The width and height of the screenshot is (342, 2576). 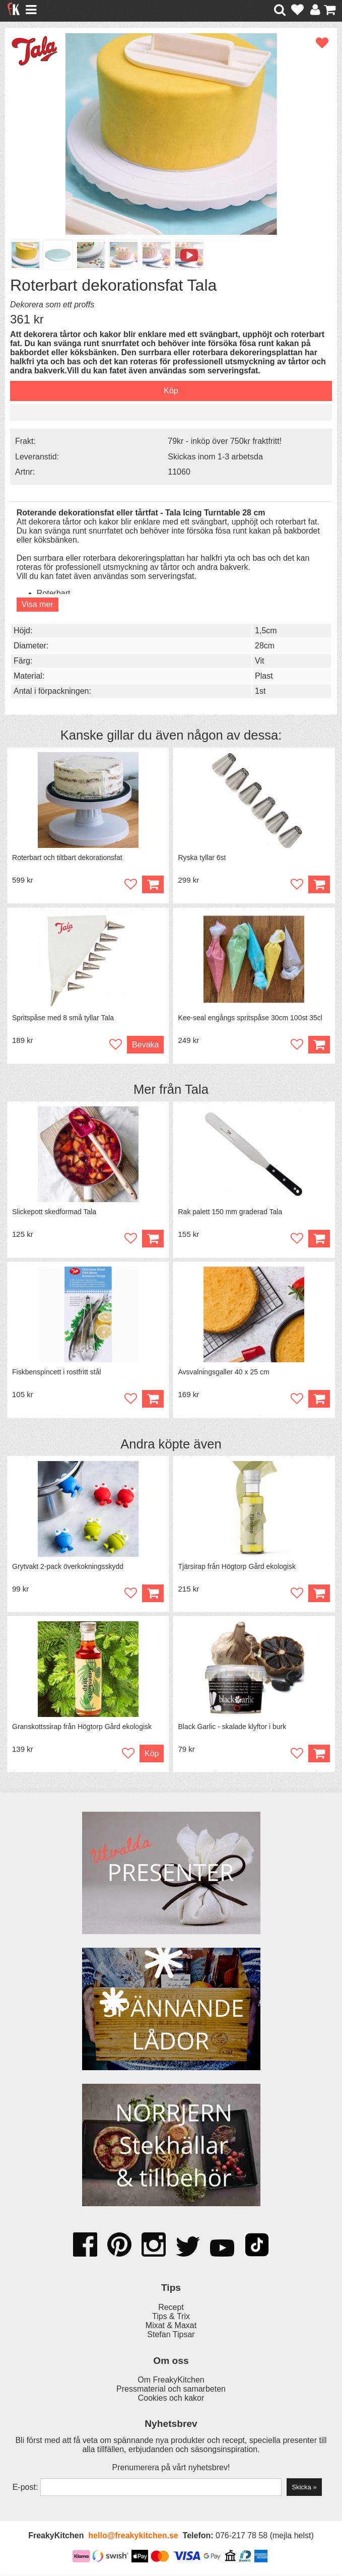 I want to click on Grytvakt 2-pack överkokningsskydd, so click(x=67, y=1567).